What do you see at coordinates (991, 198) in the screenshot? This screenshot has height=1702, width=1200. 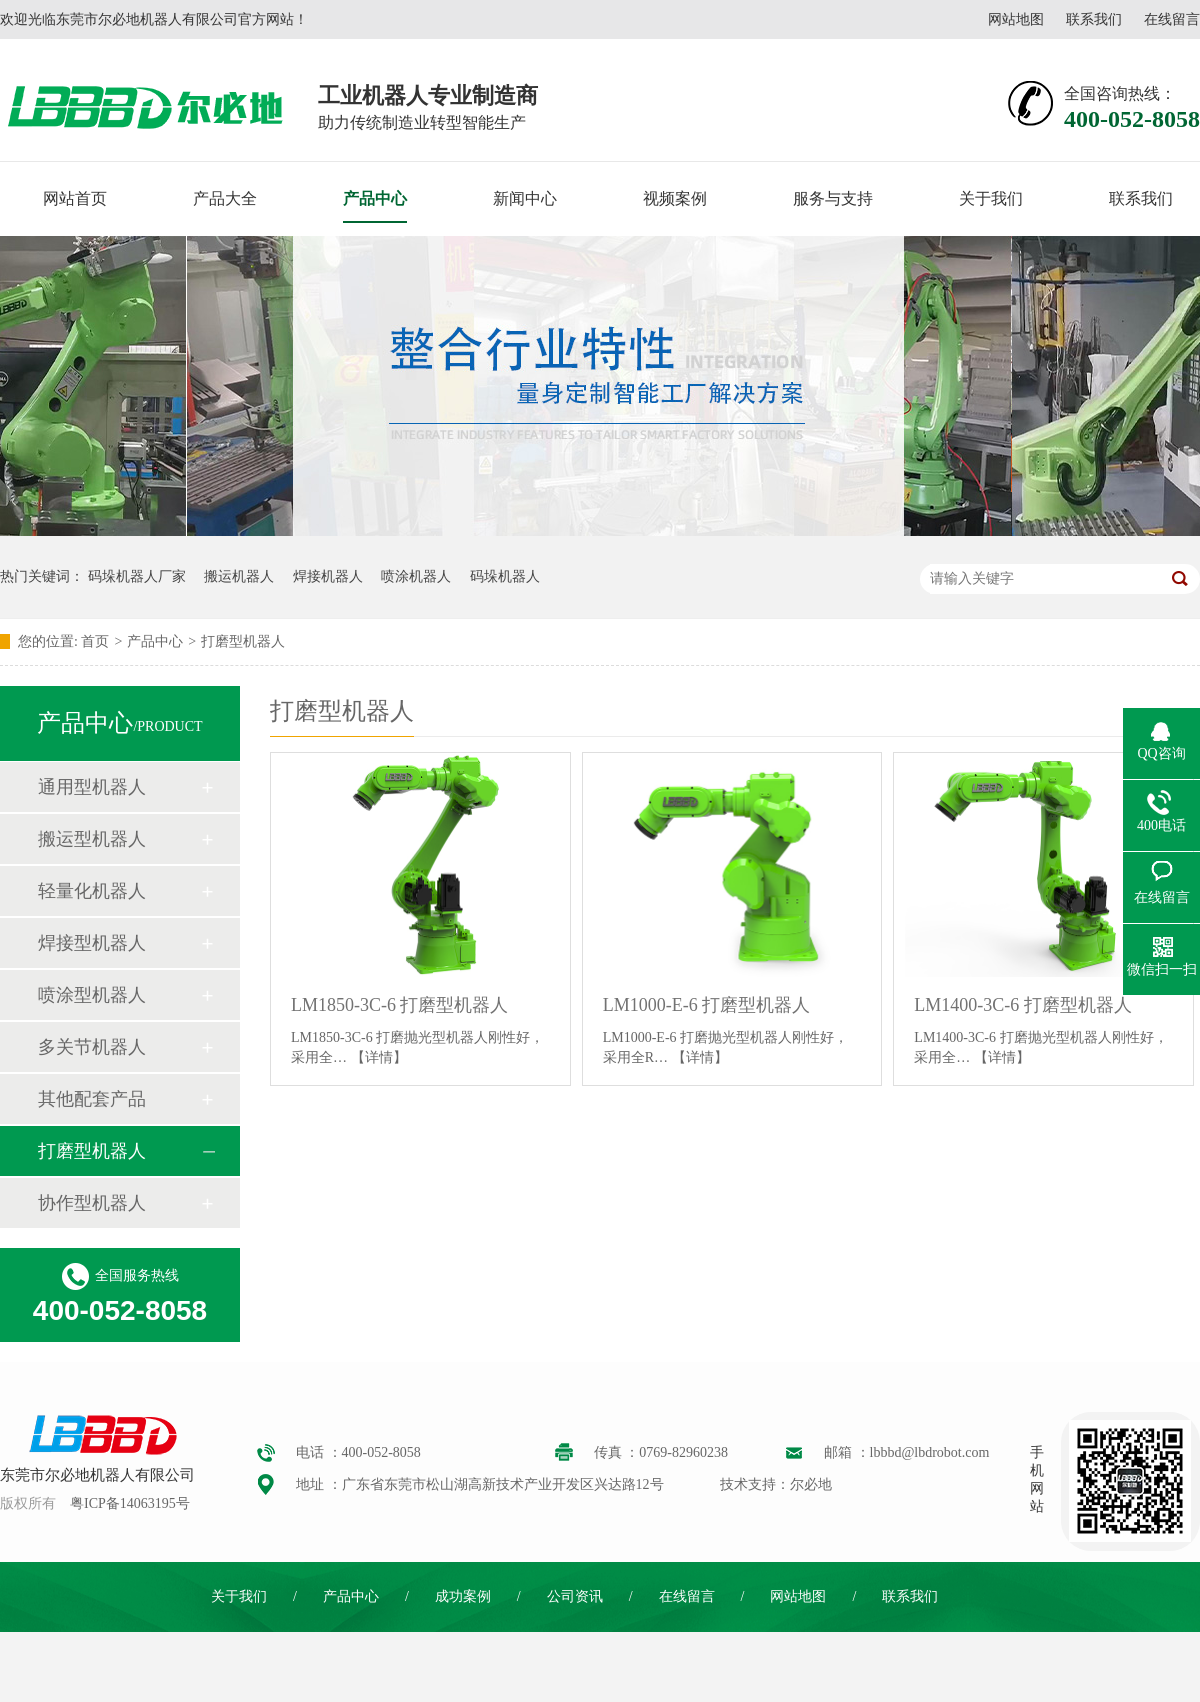 I see `关于我们` at bounding box center [991, 198].